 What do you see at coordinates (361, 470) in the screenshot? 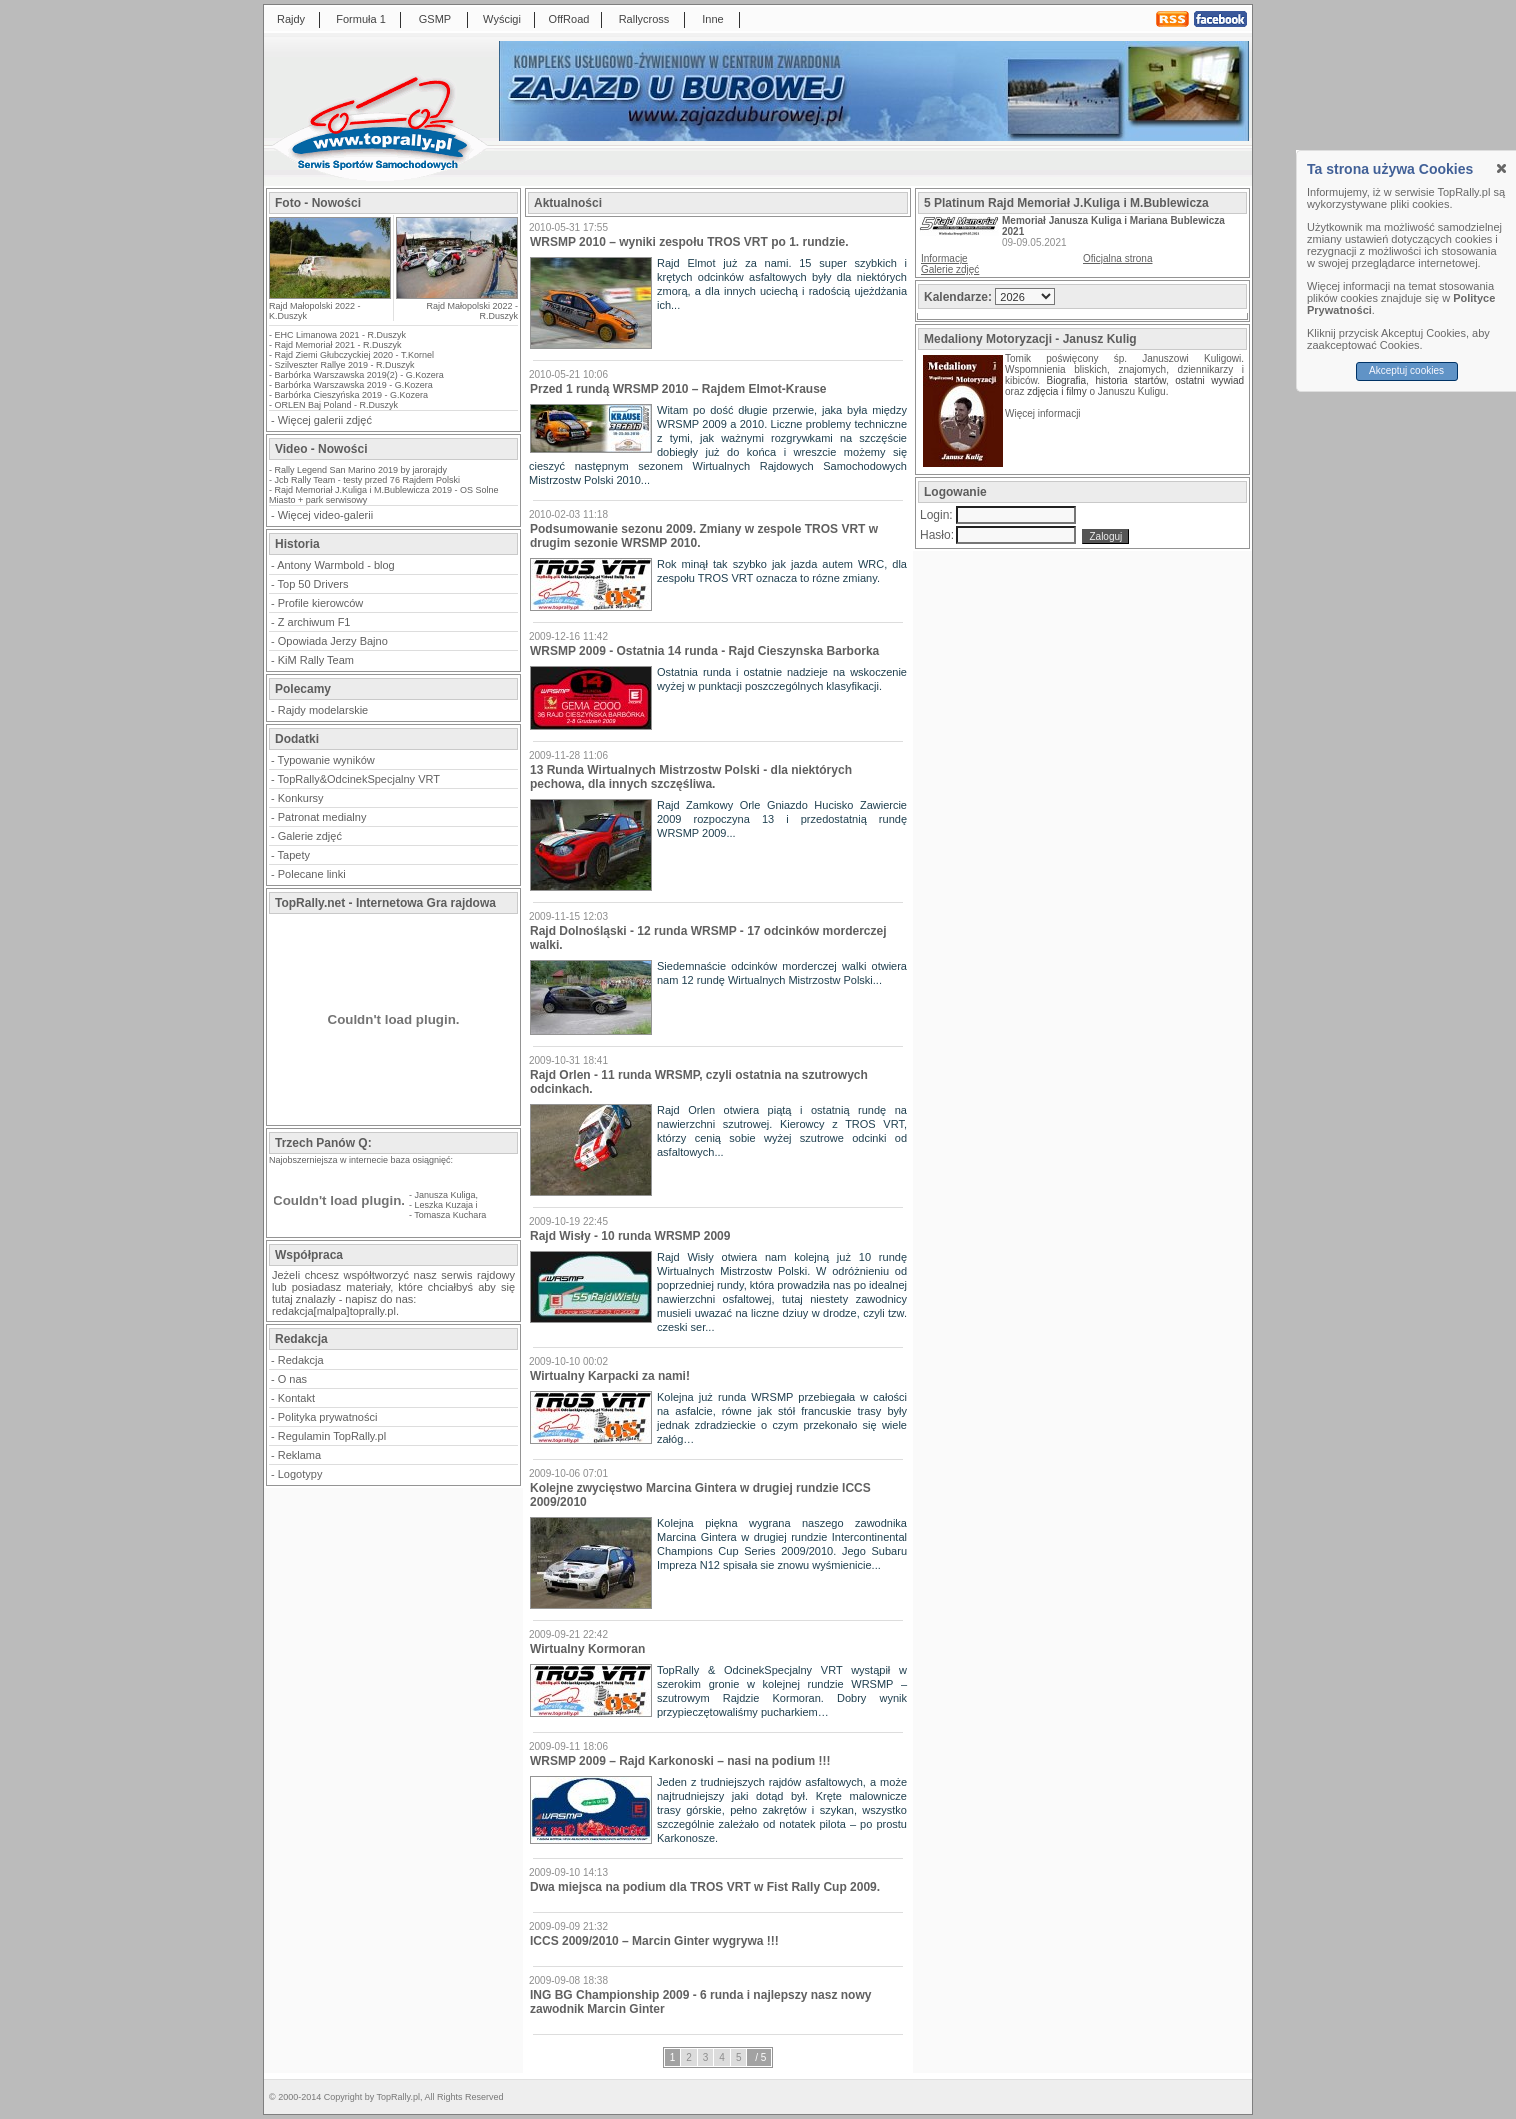
I see `Rally Legend San Marino 2019 by jarorajdy` at bounding box center [361, 470].